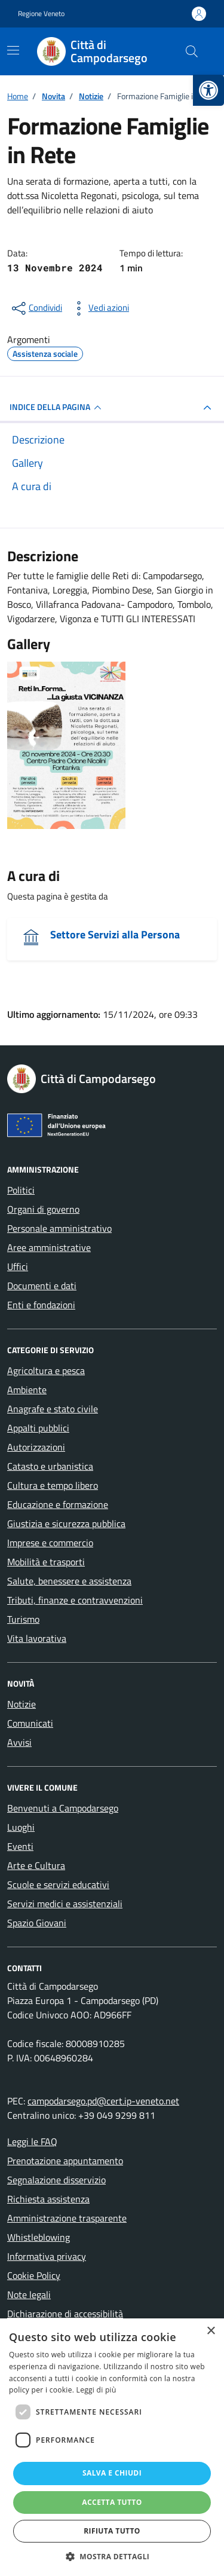 The width and height of the screenshot is (224, 2576). I want to click on Note legali [link], so click(29, 2294).